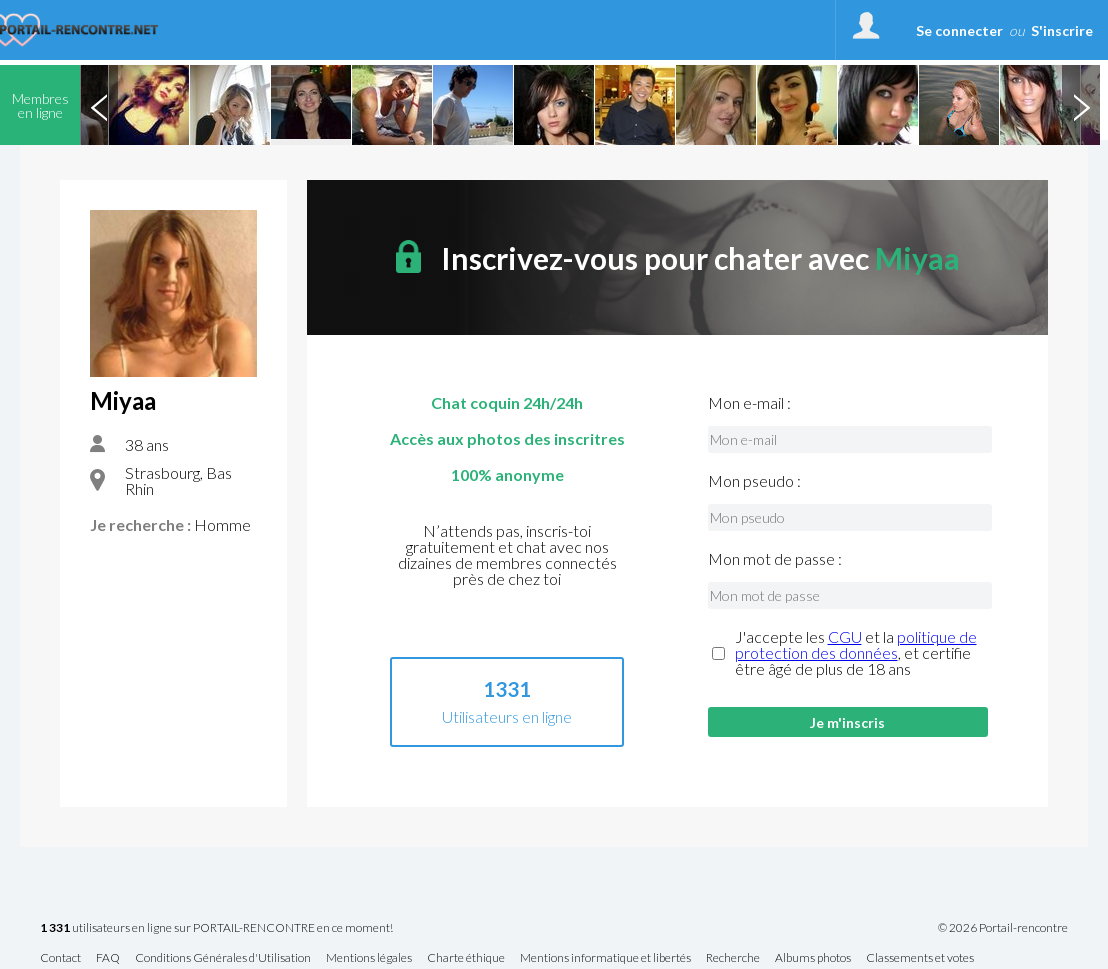  I want to click on Mon pseudo :, so click(754, 481).